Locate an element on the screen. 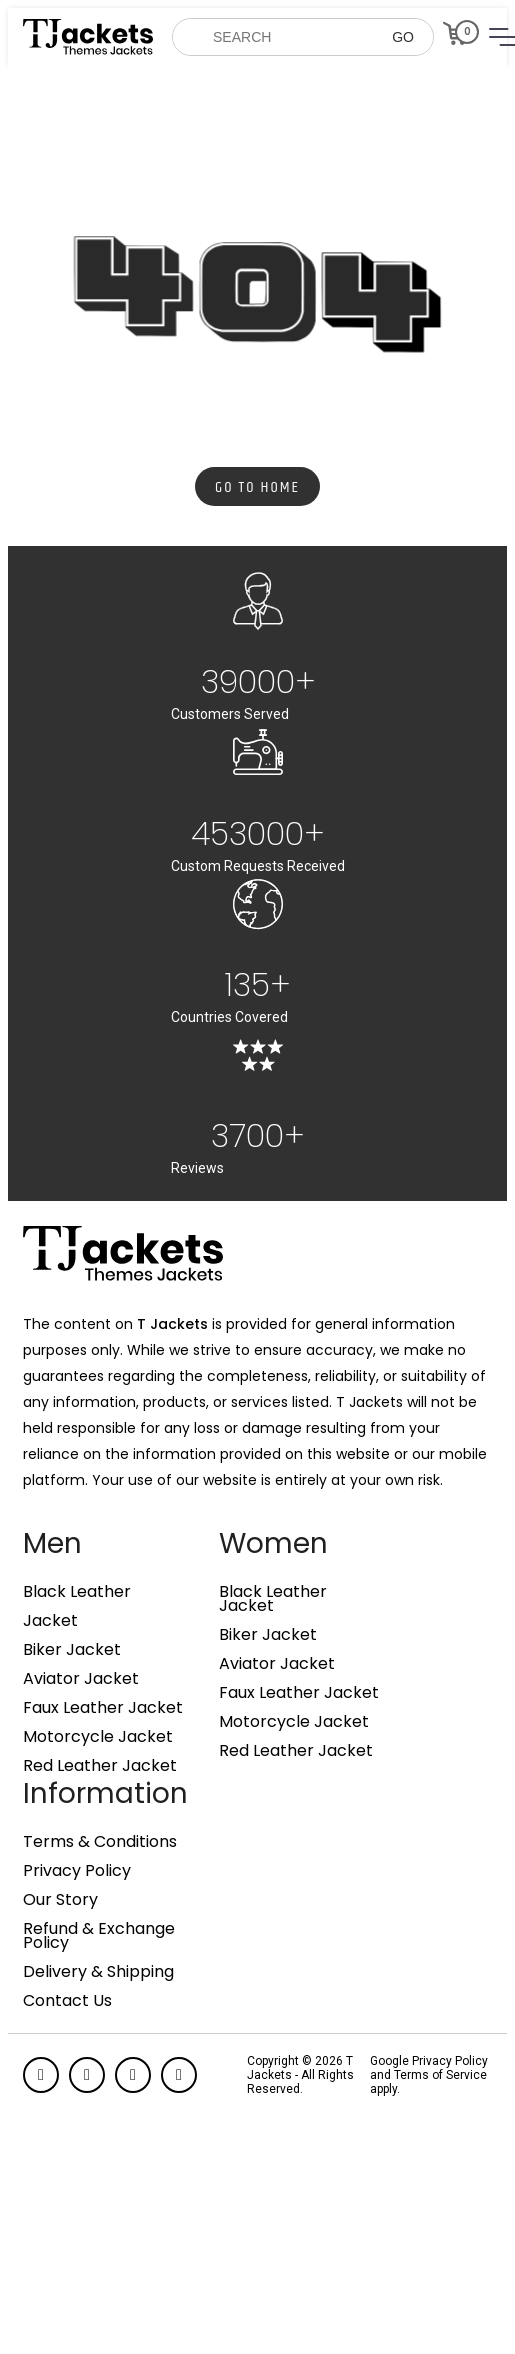 The image size is (515, 2354). Our Story is located at coordinates (60, 1900).